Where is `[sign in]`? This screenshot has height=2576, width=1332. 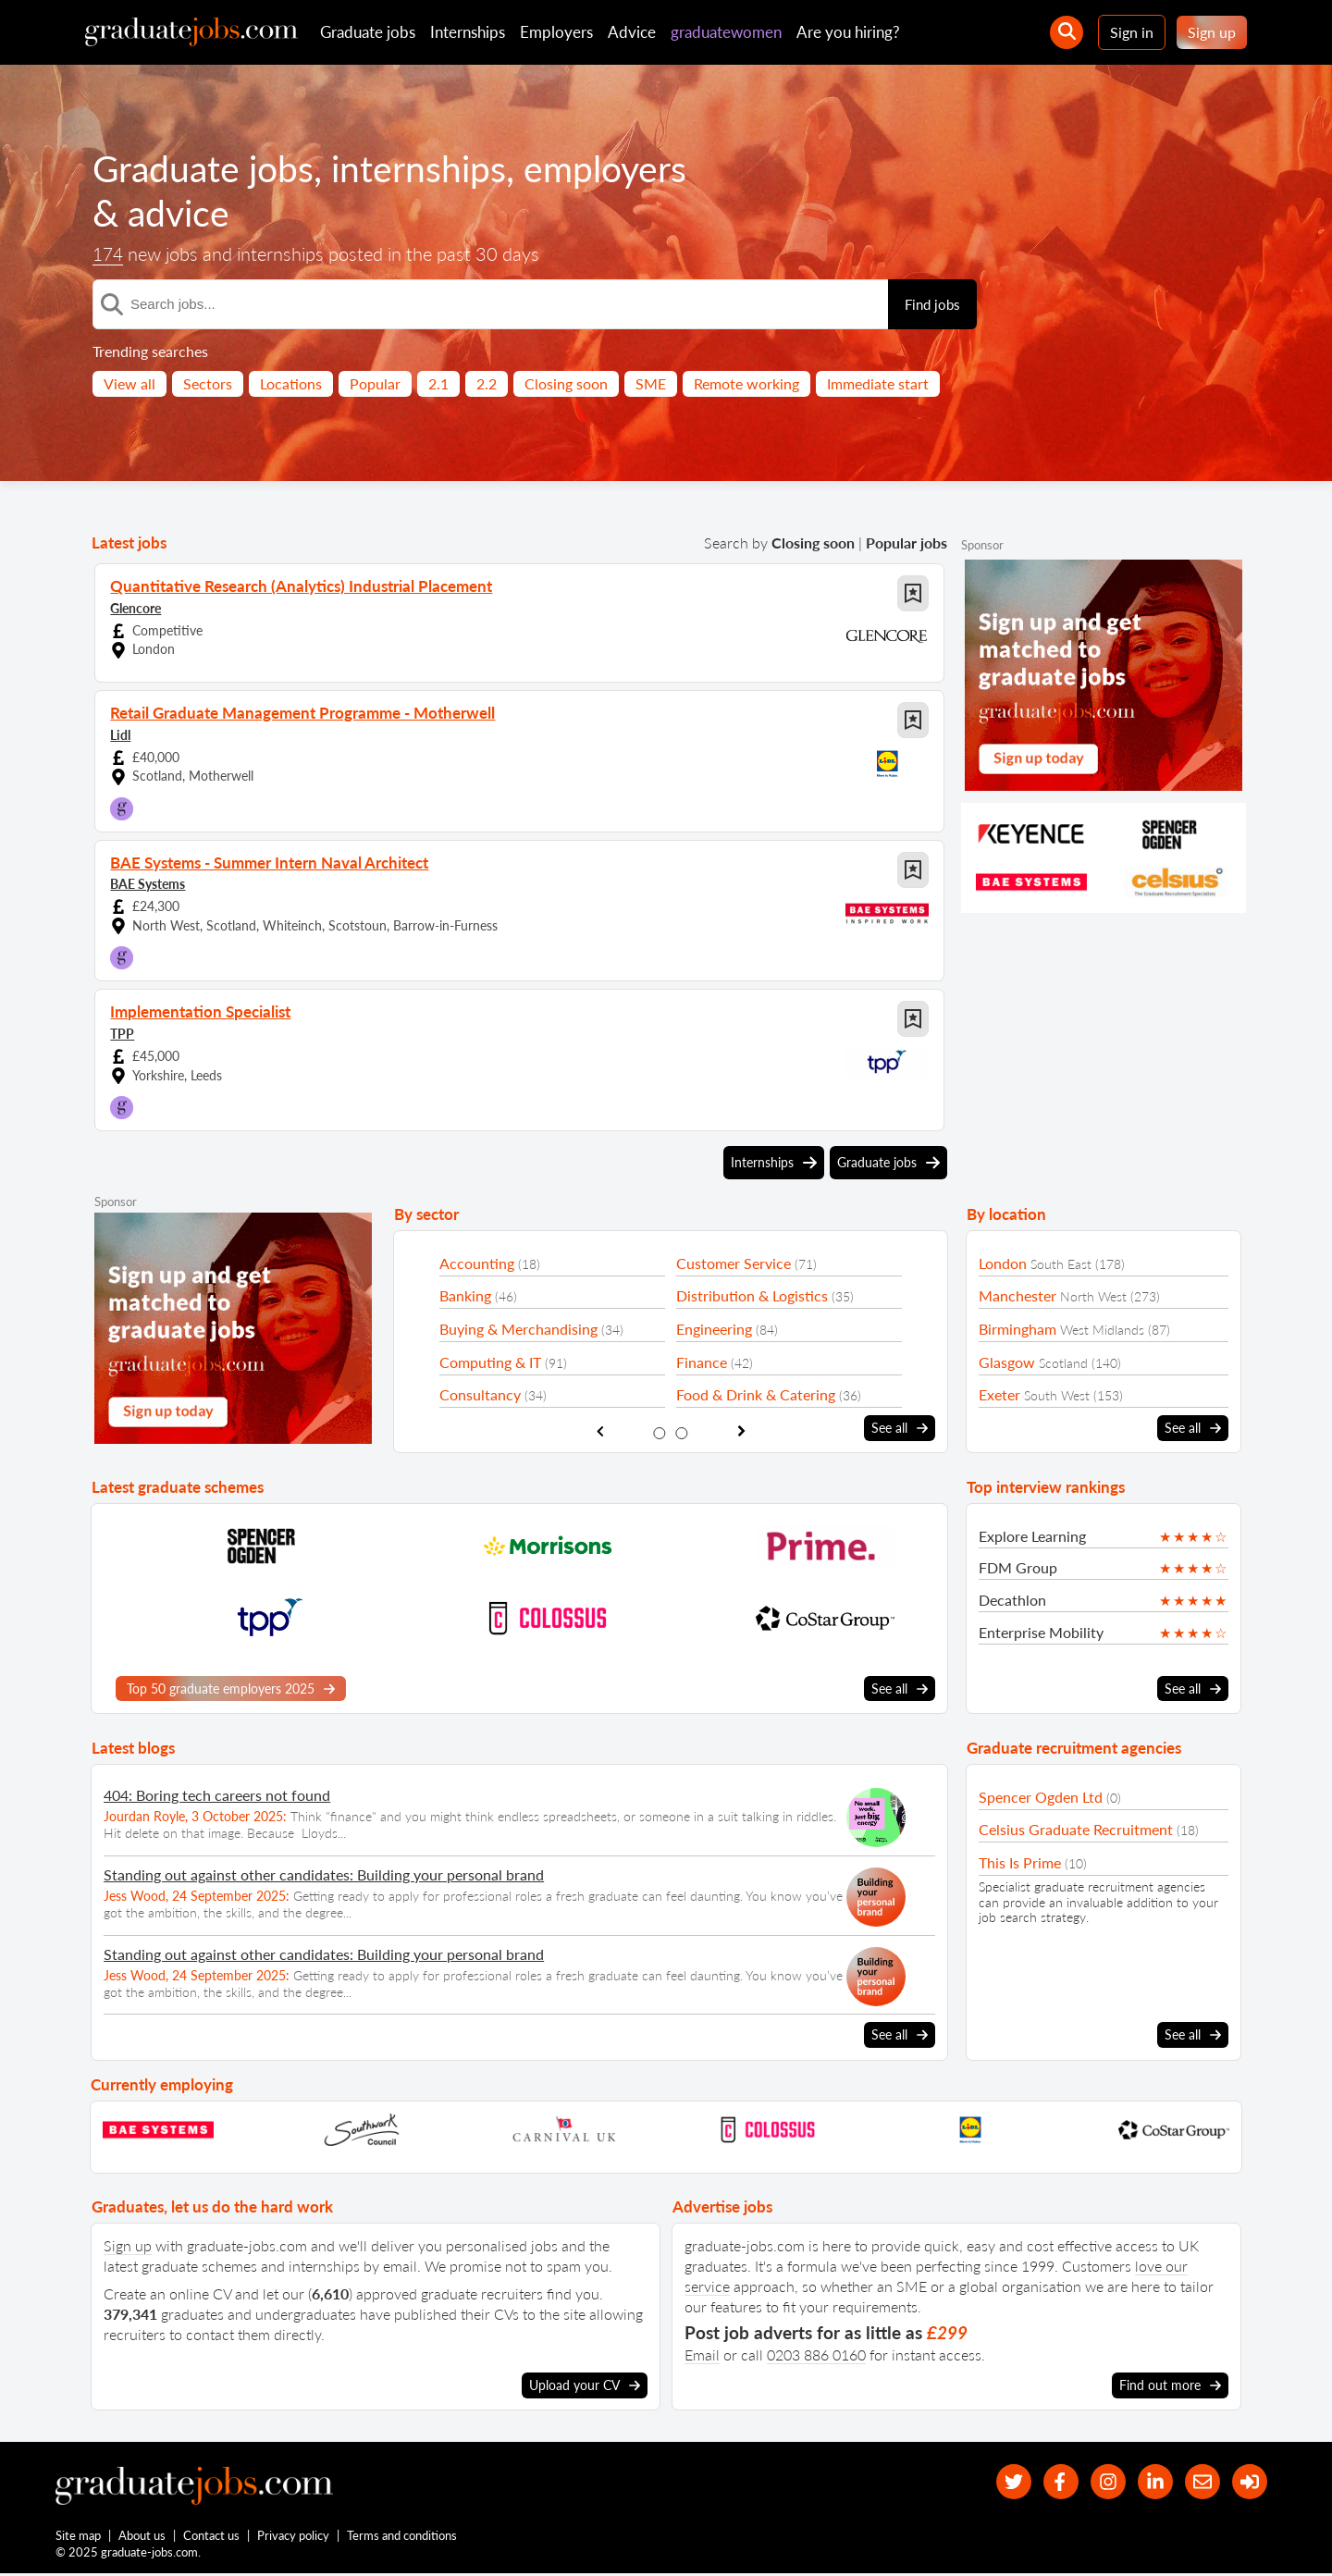
[sign in] is located at coordinates (1248, 2482).